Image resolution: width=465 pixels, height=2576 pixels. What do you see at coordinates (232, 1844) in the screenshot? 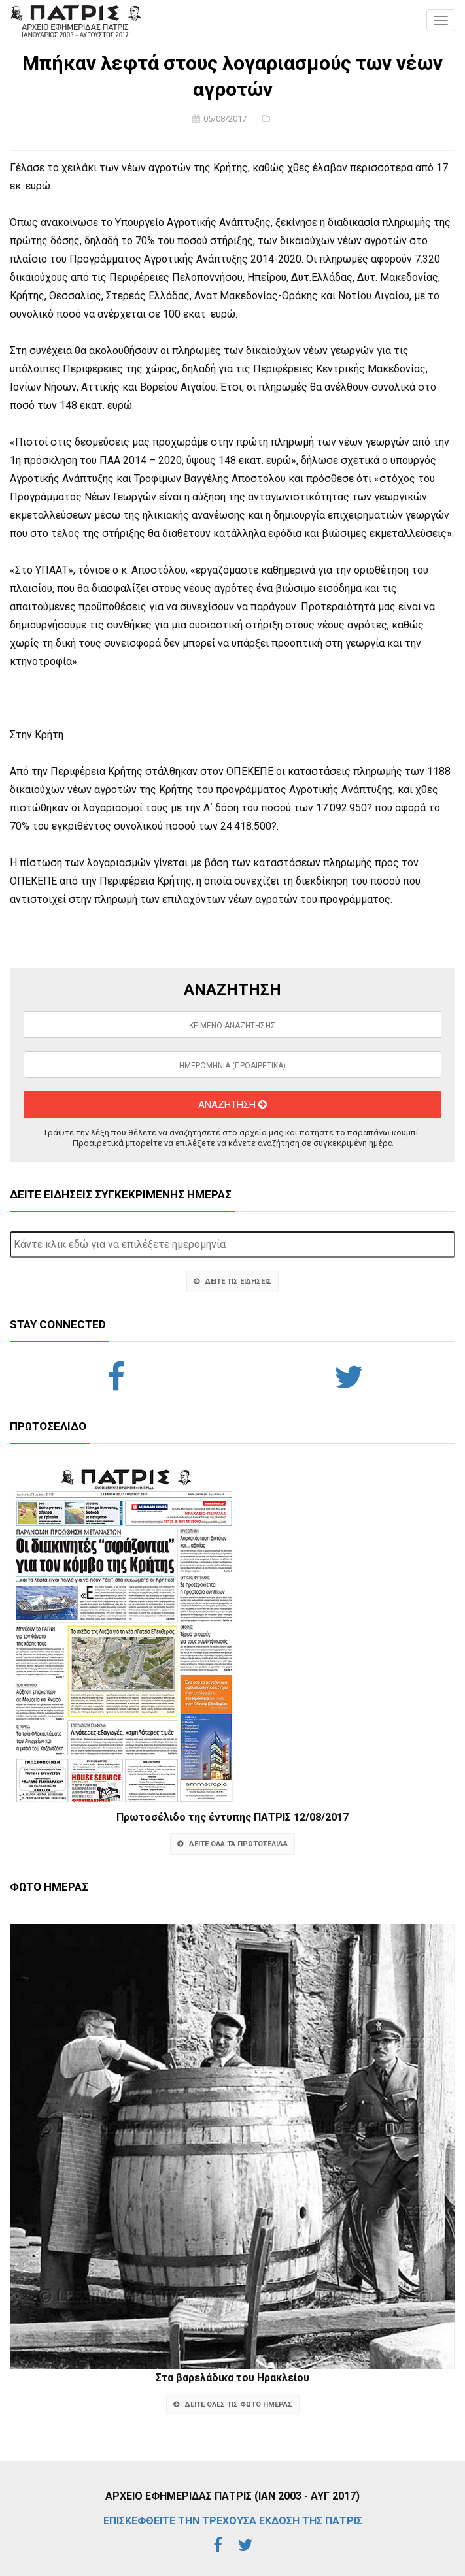
I see `ΔΕΙΤΕ ΟΛΑ ΤΑ ΠΡΩΤΟΣΕΛΙΔΑ` at bounding box center [232, 1844].